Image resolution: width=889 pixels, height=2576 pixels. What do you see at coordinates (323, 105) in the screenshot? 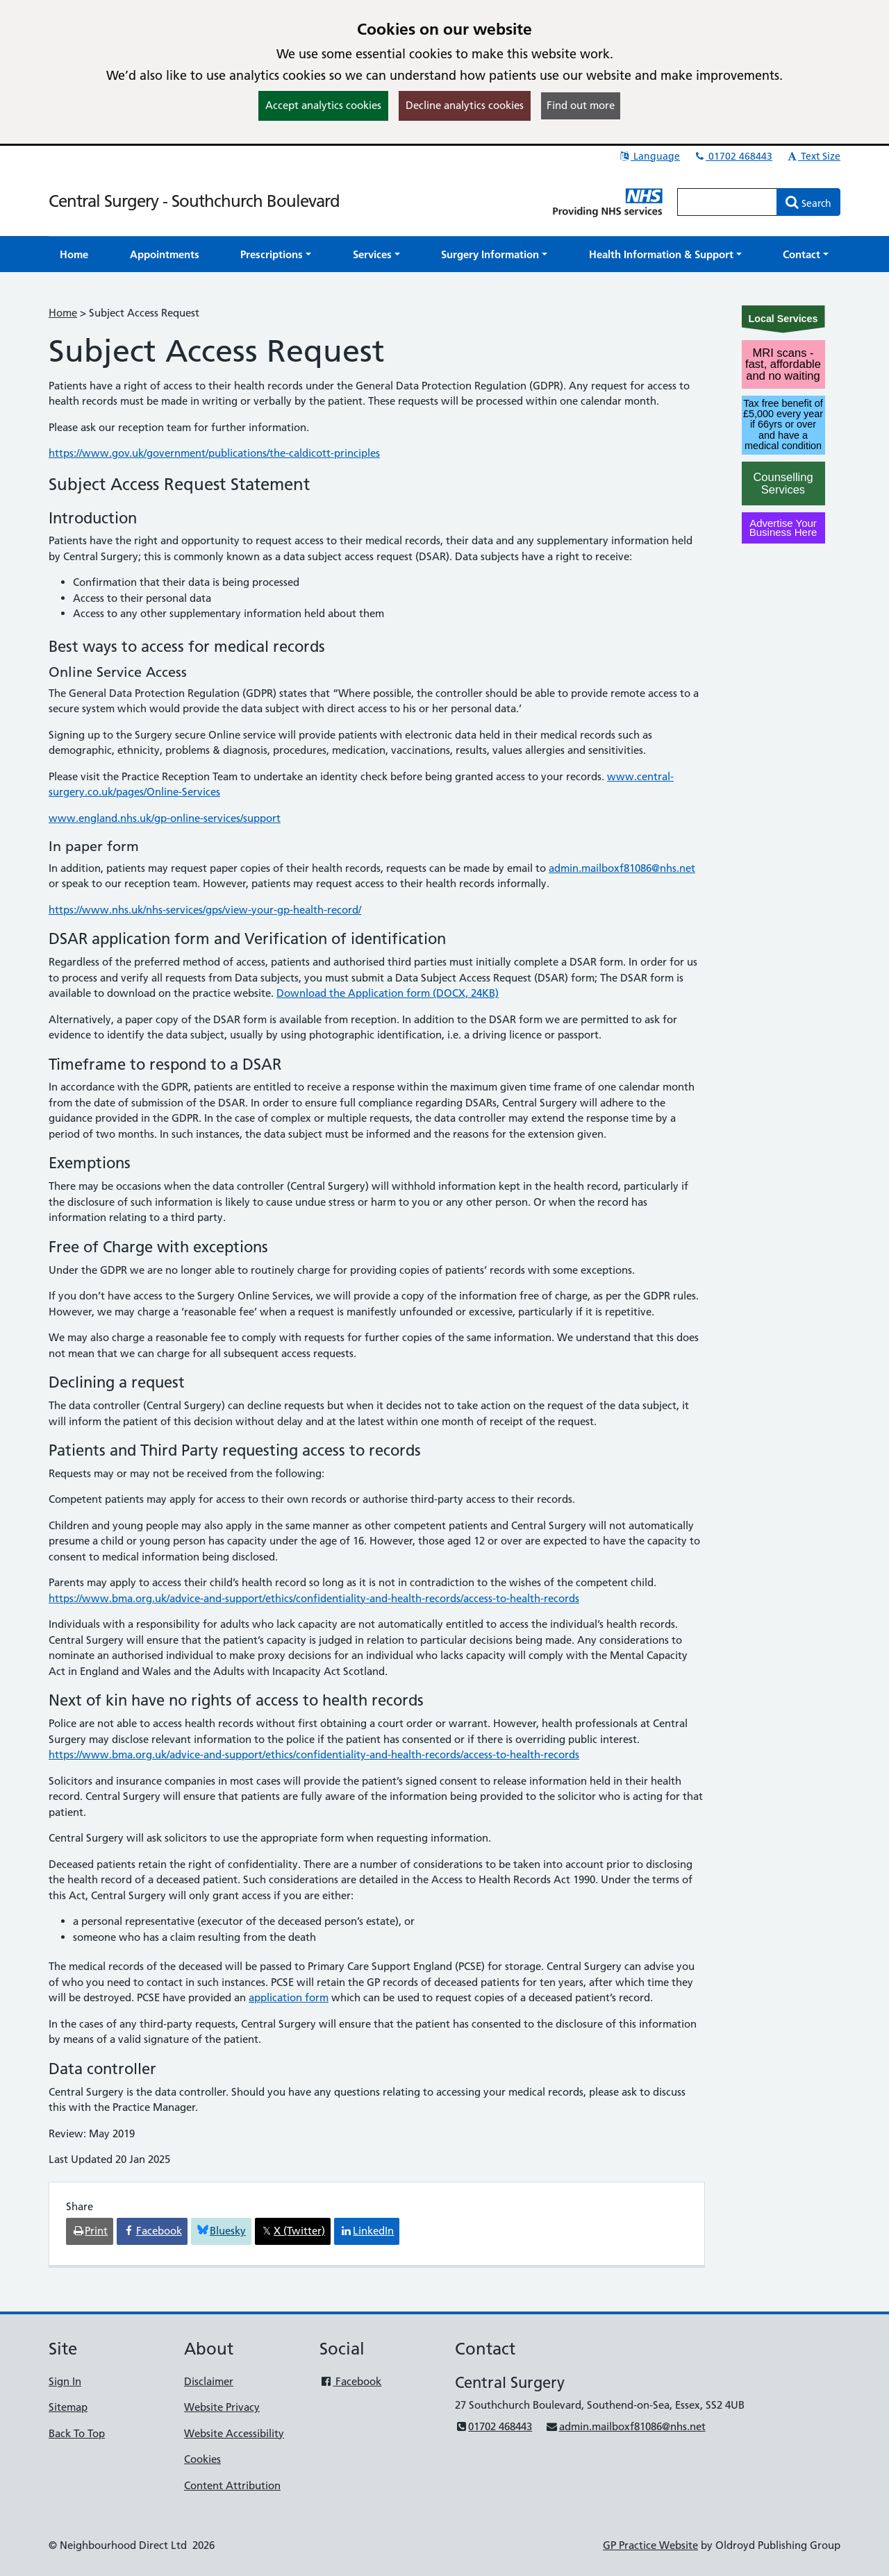
I see `Accept analytics cookies` at bounding box center [323, 105].